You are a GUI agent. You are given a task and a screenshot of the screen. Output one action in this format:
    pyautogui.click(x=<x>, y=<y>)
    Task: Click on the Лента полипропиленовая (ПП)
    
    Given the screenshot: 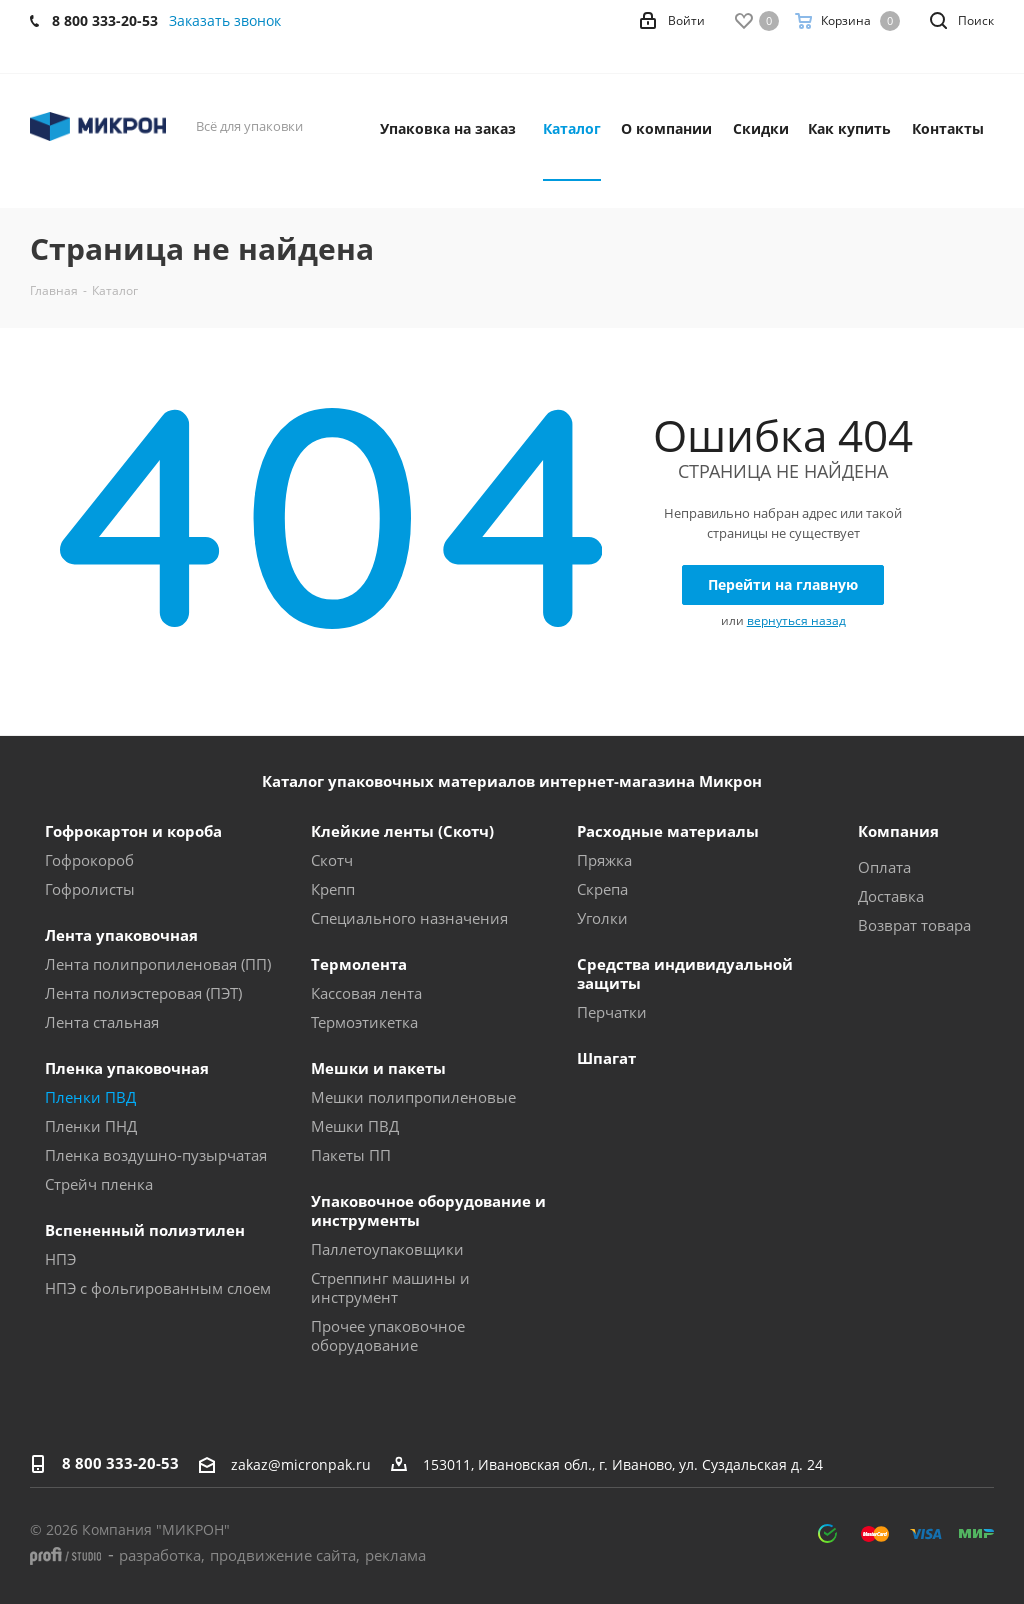 What is the action you would take?
    pyautogui.click(x=158, y=964)
    